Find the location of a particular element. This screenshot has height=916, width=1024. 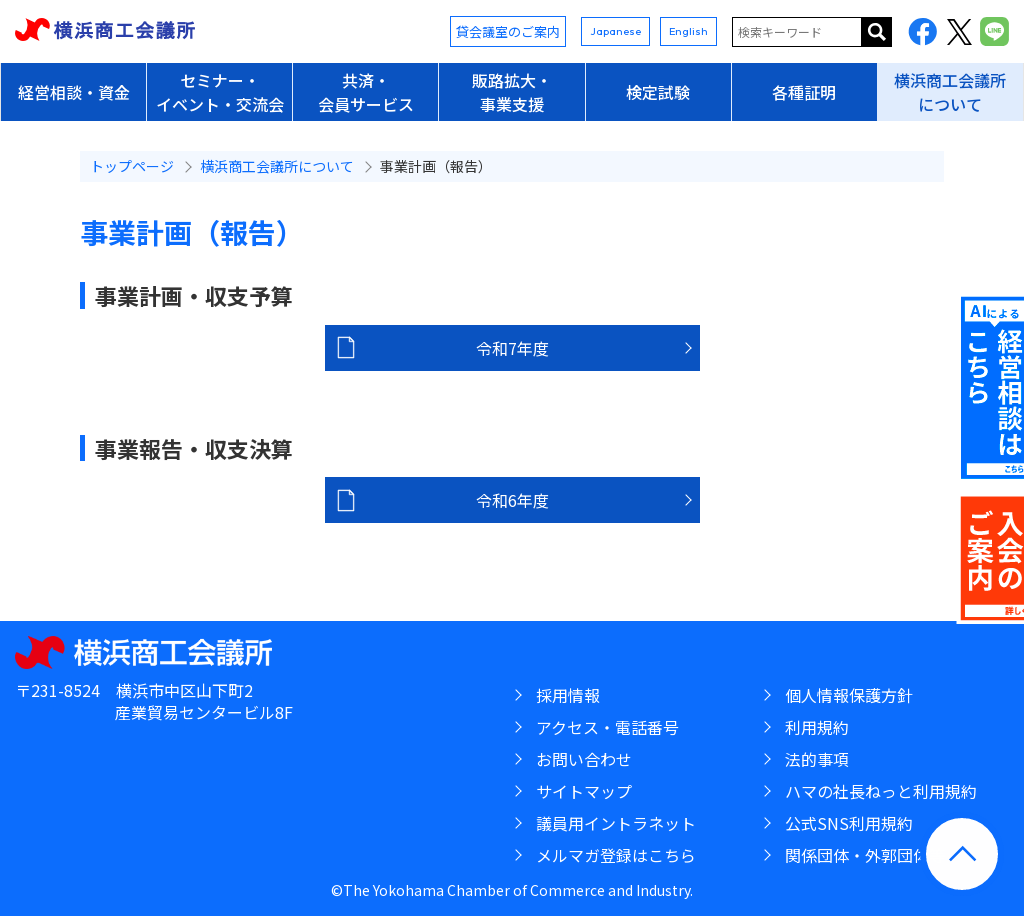

トップページ is located at coordinates (132, 166).